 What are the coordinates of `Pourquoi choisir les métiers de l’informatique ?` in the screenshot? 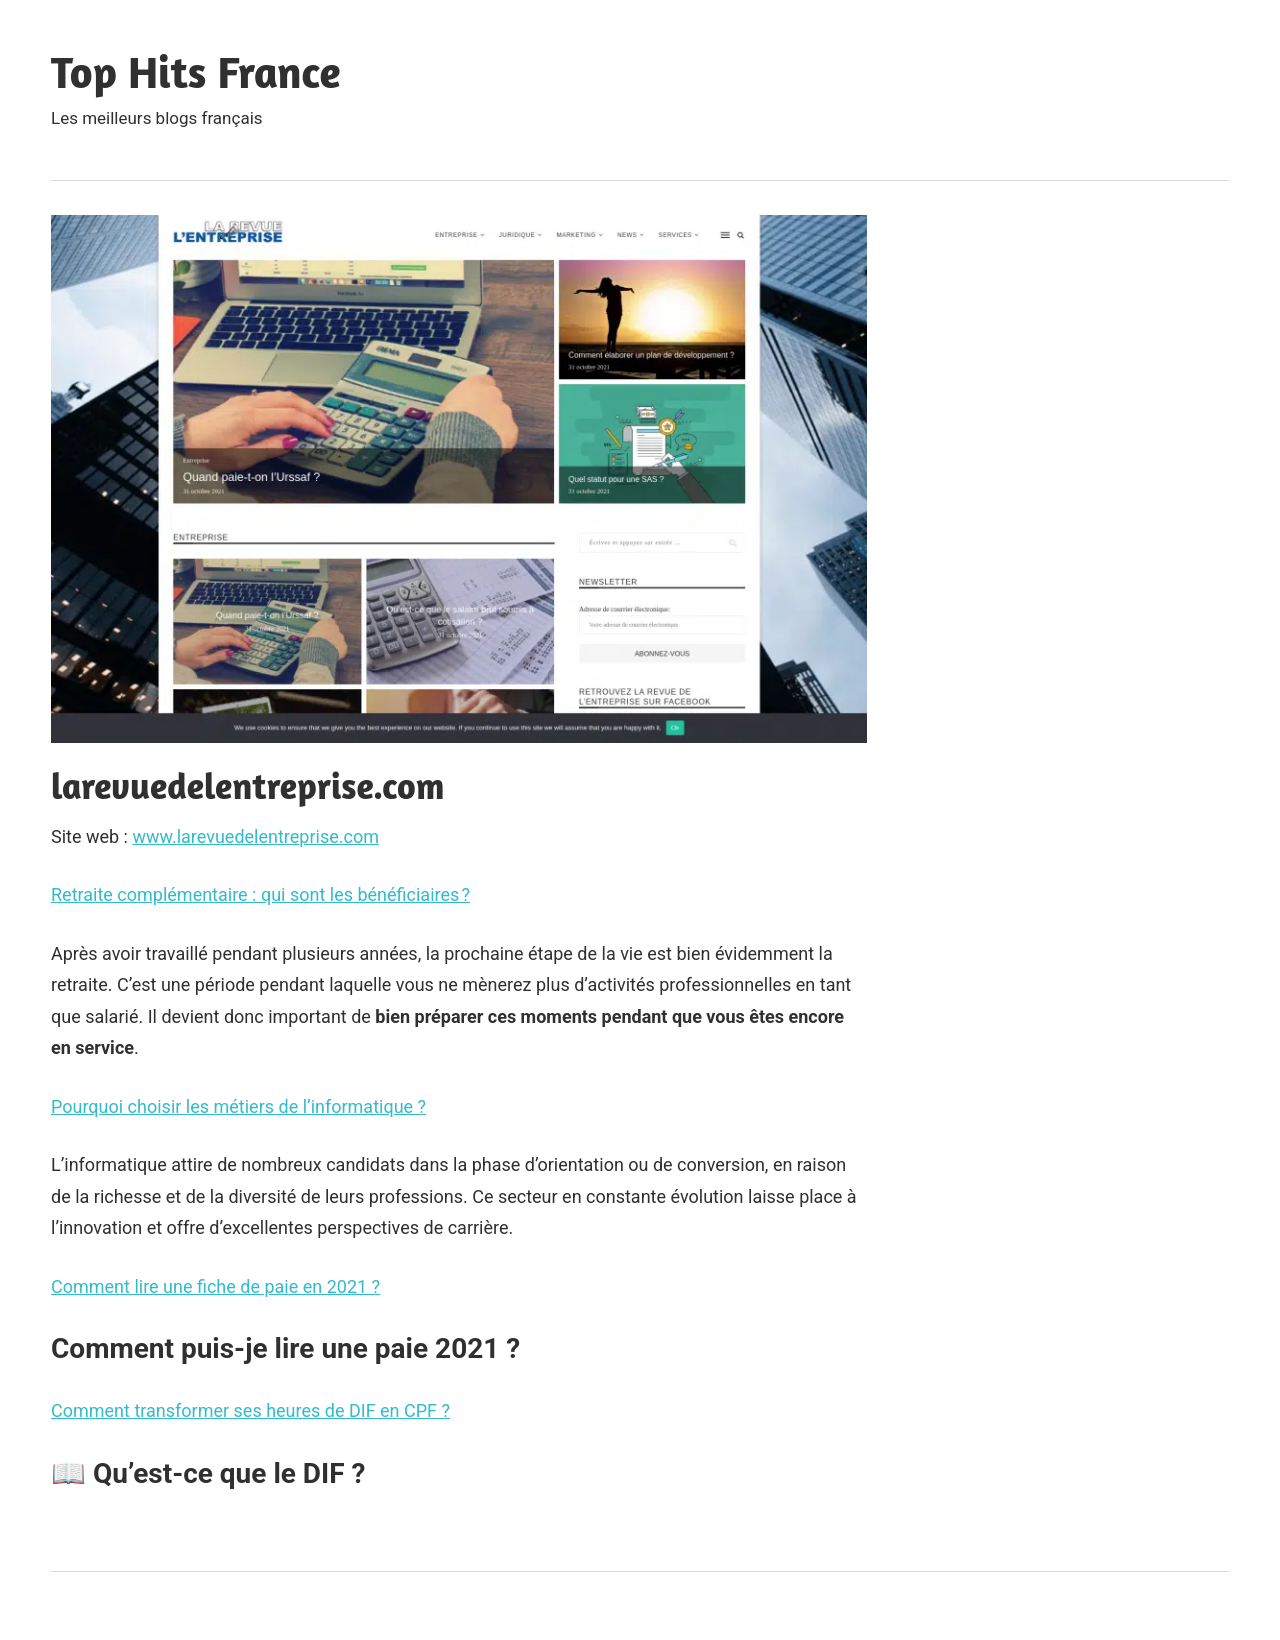 It's located at (238, 1106).